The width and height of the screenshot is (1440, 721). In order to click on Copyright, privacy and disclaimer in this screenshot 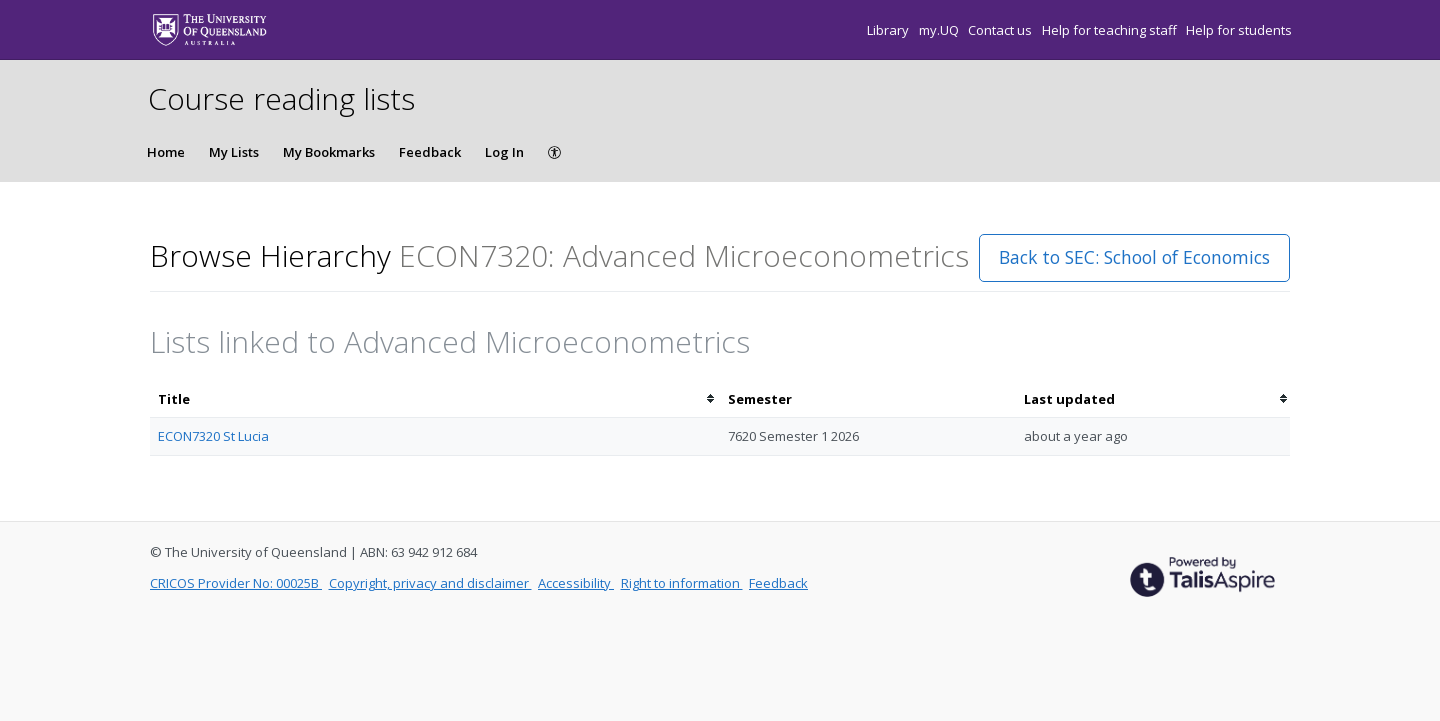, I will do `click(430, 583)`.